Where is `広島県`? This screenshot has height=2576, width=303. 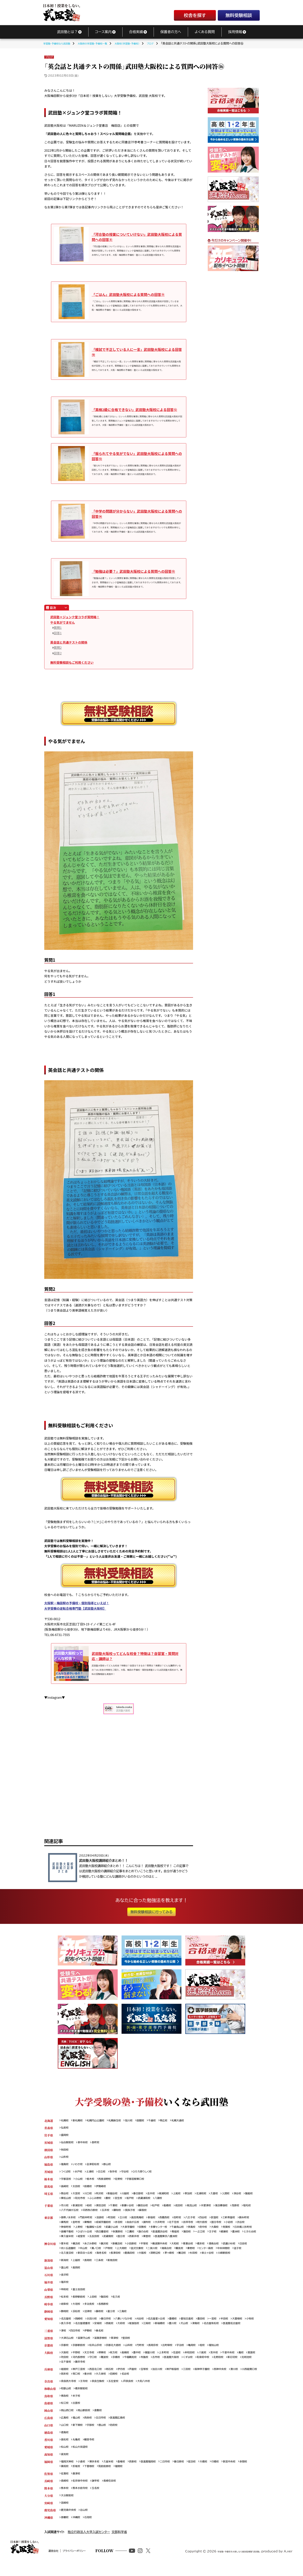 広島県 is located at coordinates (48, 2424).